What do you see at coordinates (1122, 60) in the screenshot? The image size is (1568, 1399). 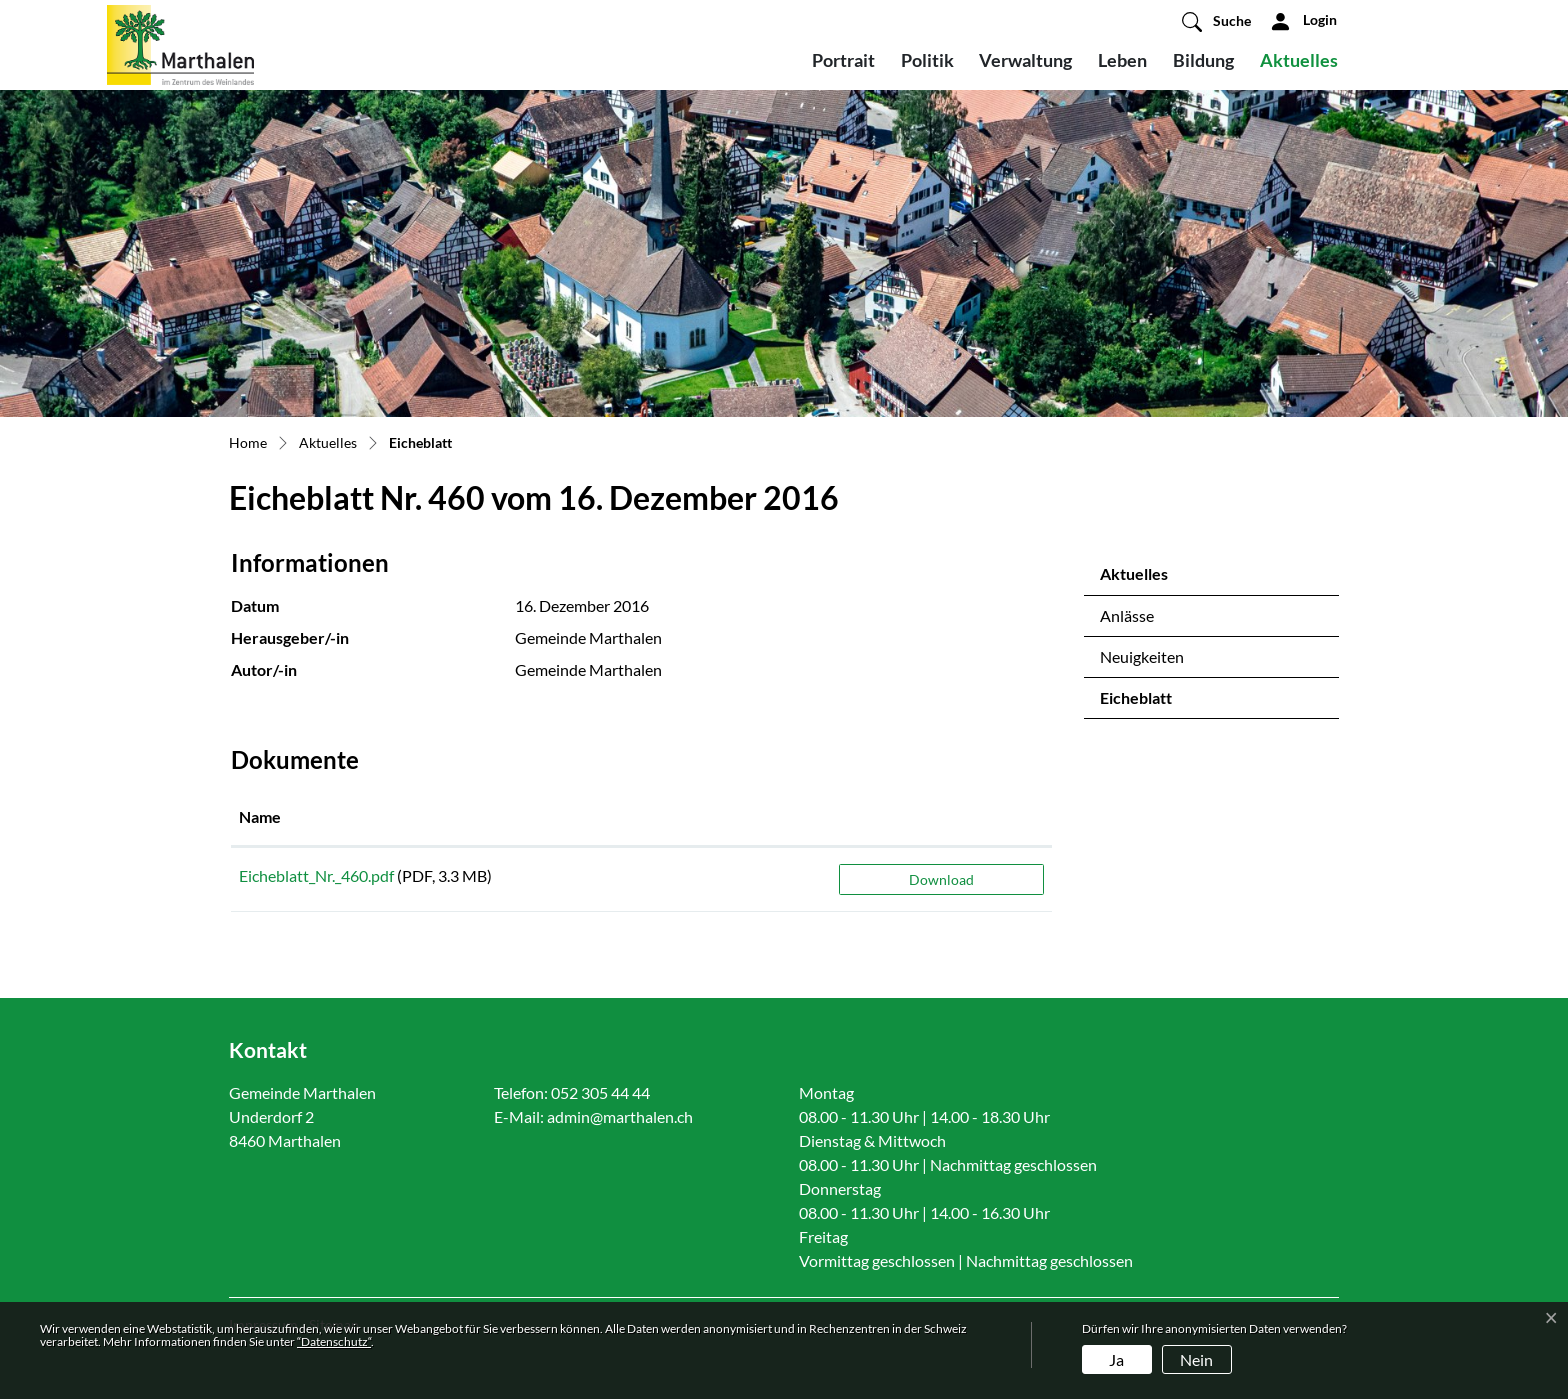 I see `Leben` at bounding box center [1122, 60].